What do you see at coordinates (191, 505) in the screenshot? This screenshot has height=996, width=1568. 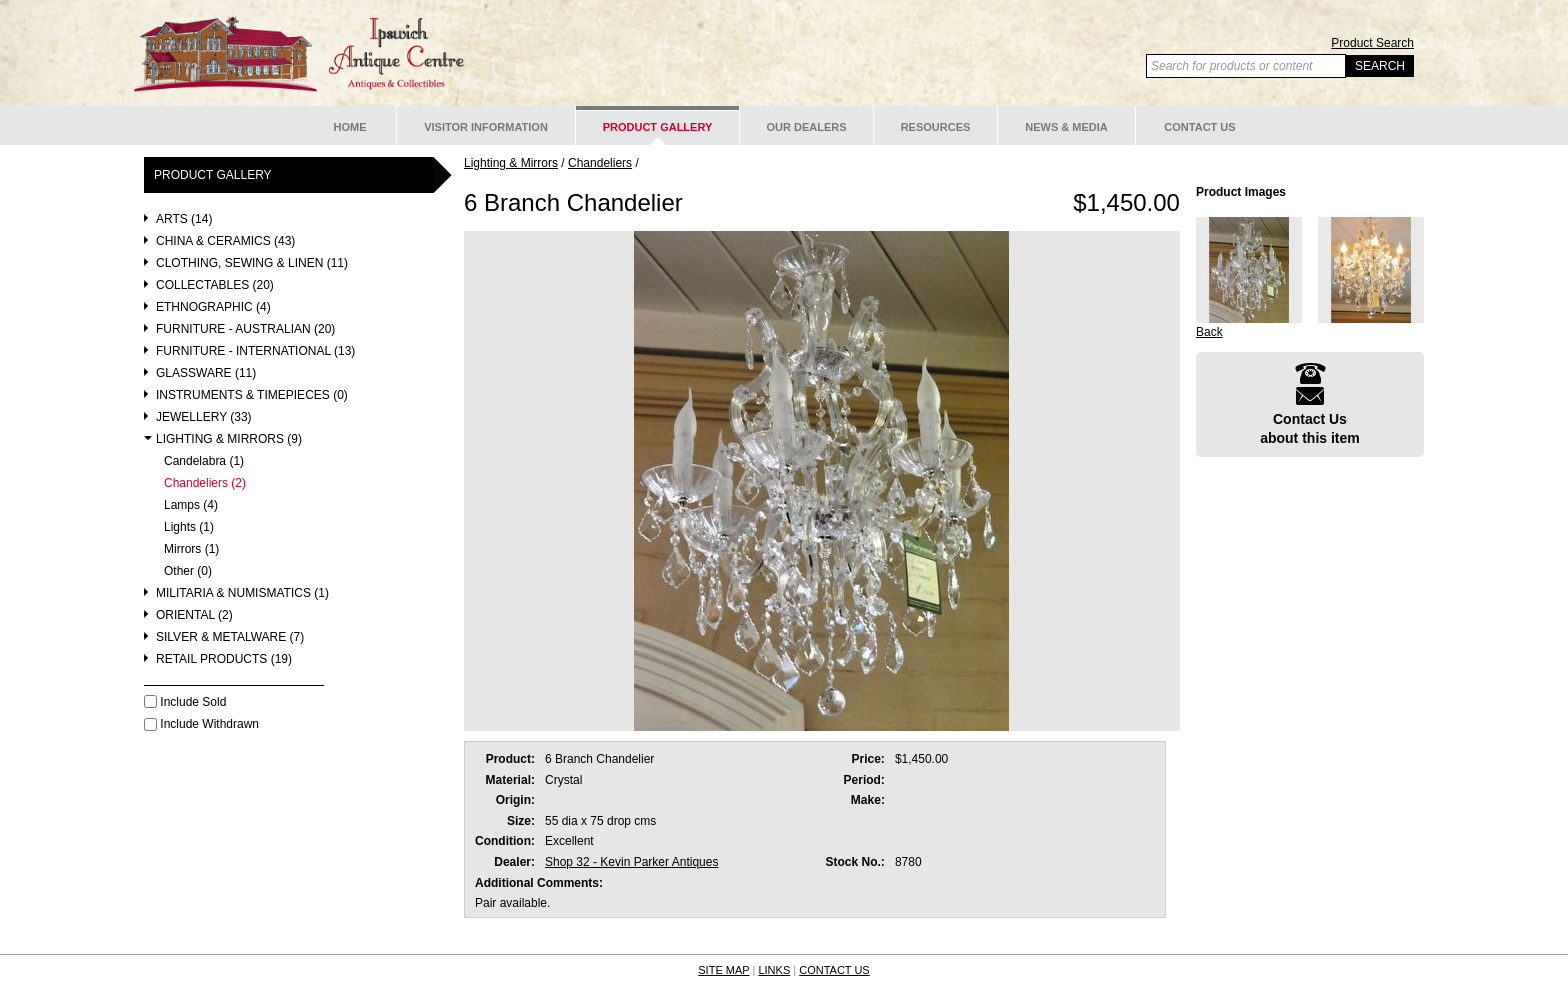 I see `Lamps (4)` at bounding box center [191, 505].